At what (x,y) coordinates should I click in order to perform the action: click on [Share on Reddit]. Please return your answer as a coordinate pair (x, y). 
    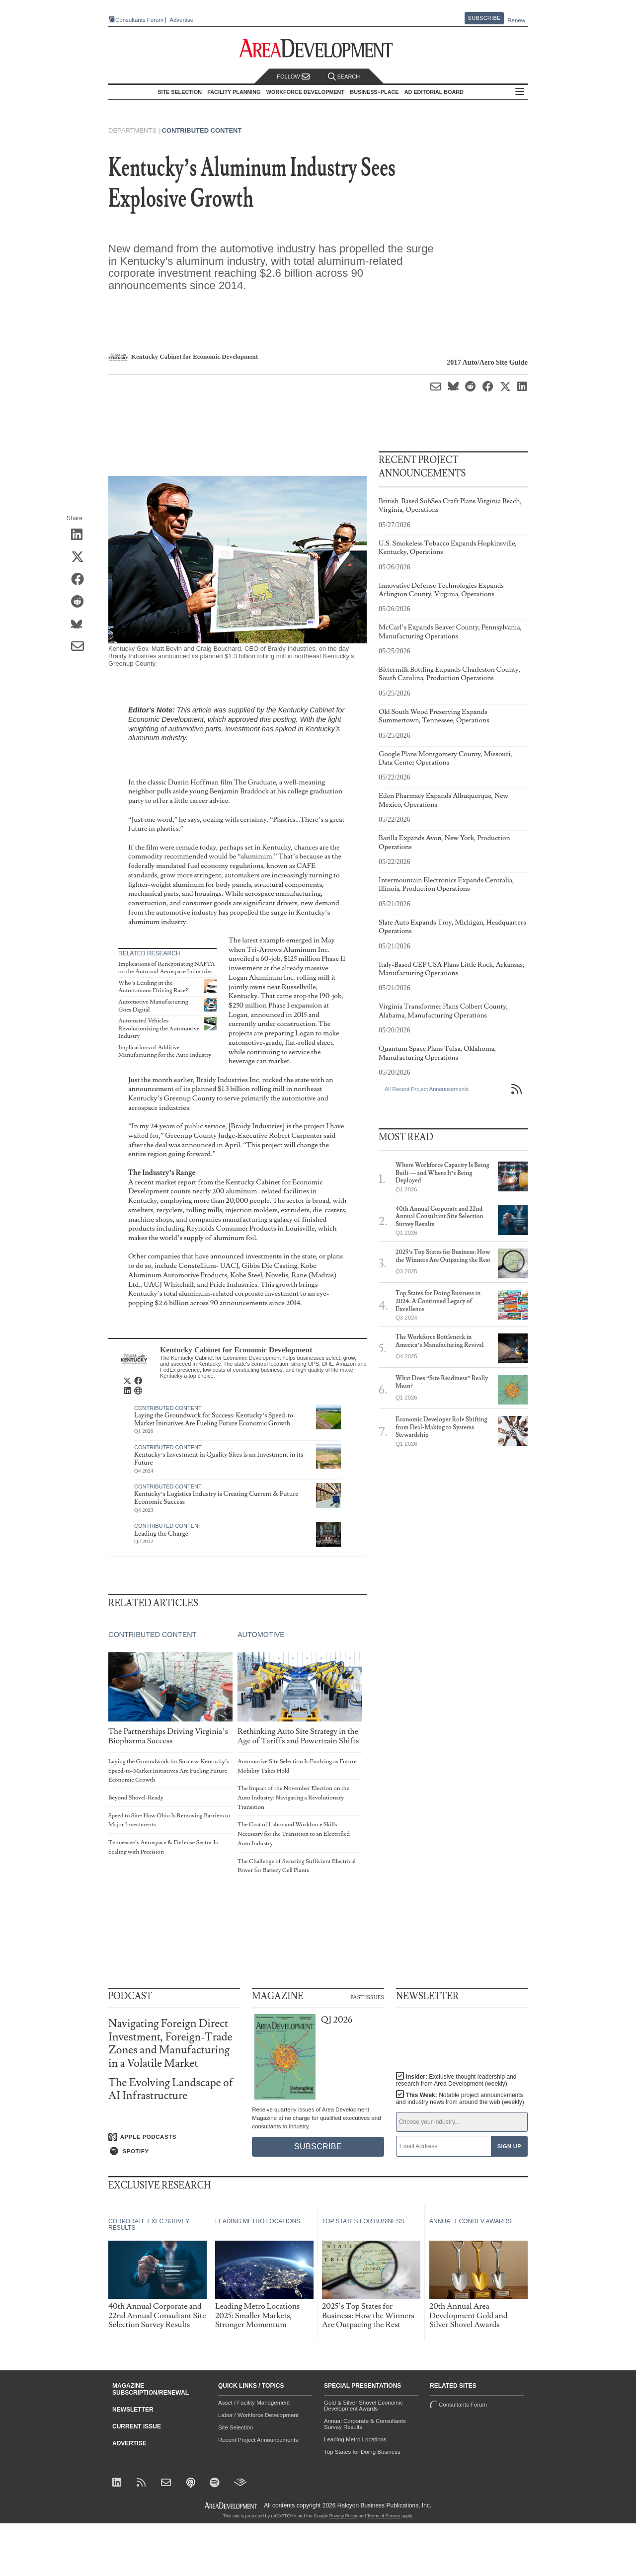
    Looking at the image, I should click on (81, 602).